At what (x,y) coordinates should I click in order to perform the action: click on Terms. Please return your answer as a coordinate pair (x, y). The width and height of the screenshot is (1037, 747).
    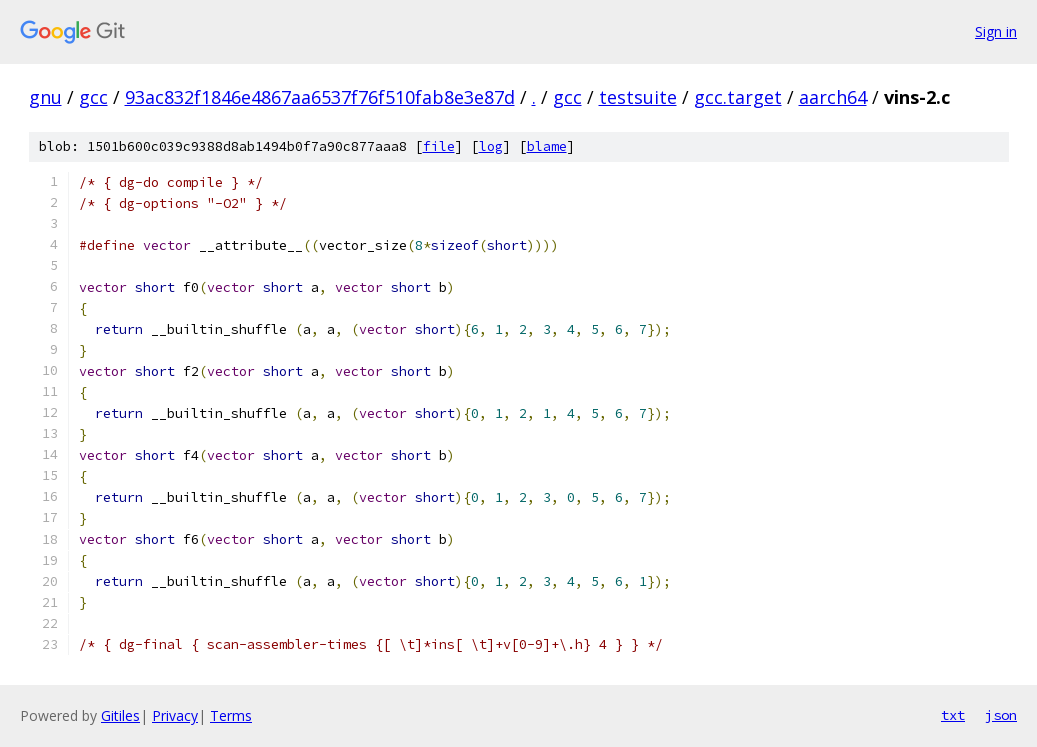
    Looking at the image, I should click on (231, 715).